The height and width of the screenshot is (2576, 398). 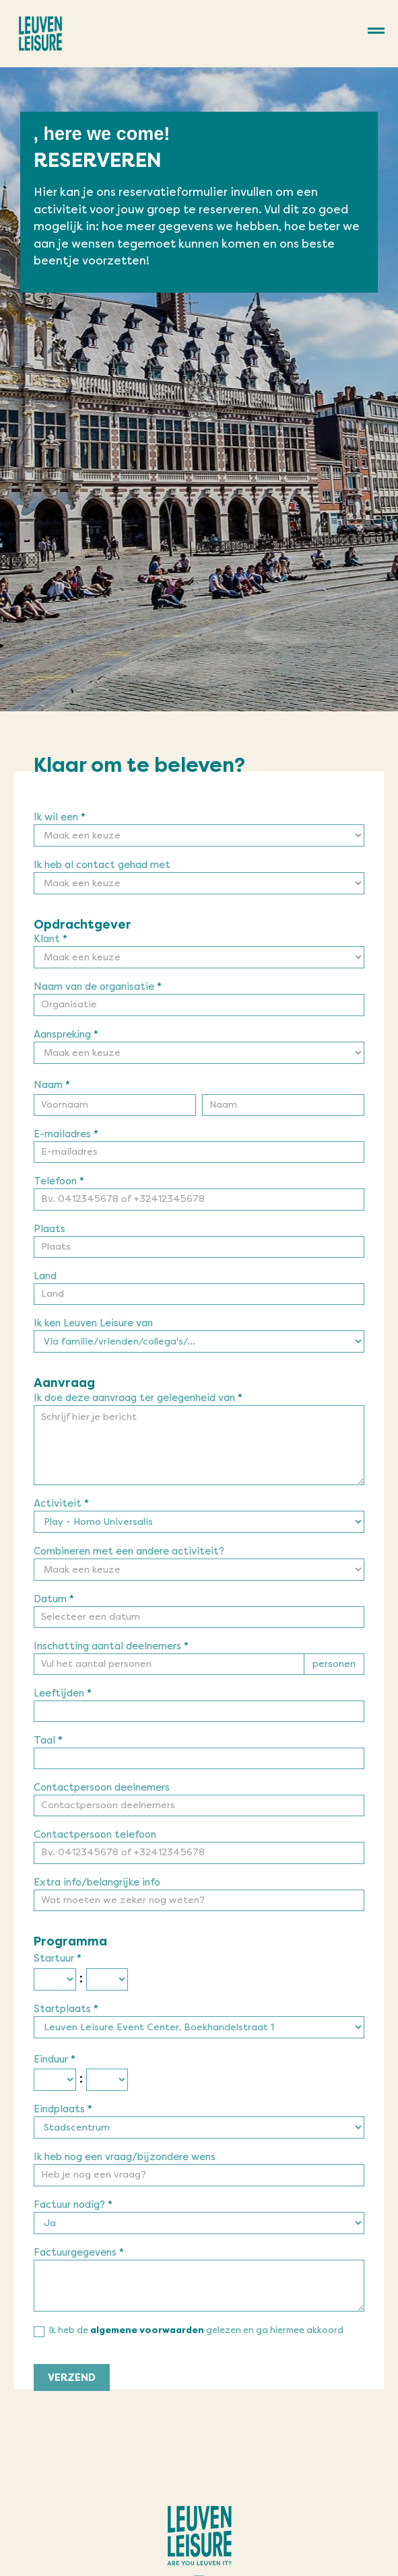 What do you see at coordinates (97, 1882) in the screenshot?
I see `Extra info/belangrijke info` at bounding box center [97, 1882].